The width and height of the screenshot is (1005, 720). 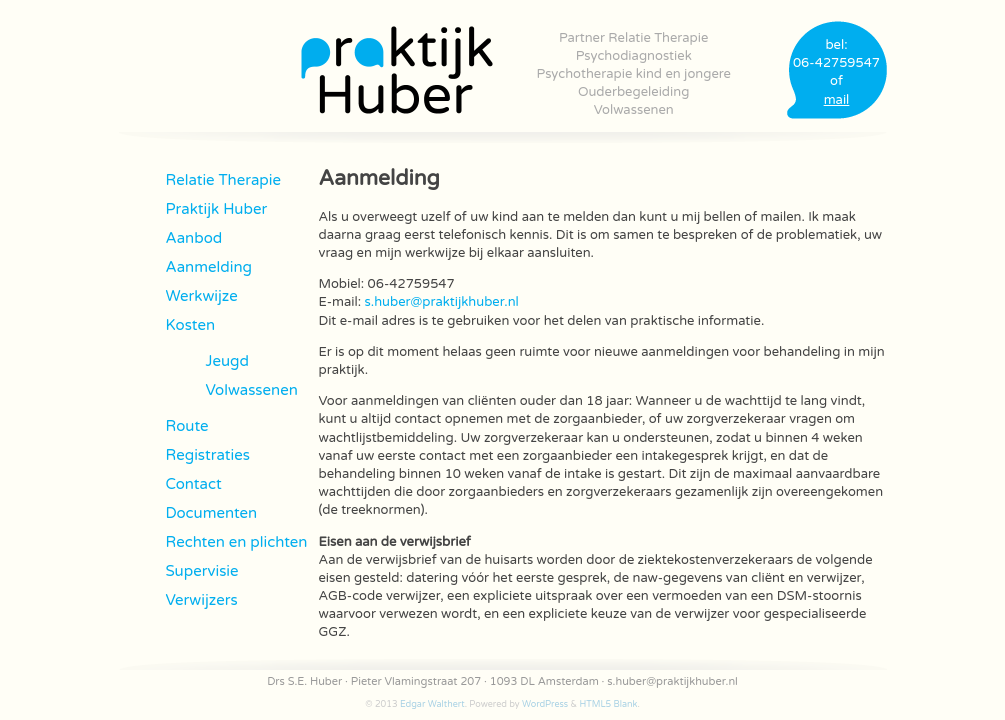 I want to click on Aanmelding, so click(x=209, y=267).